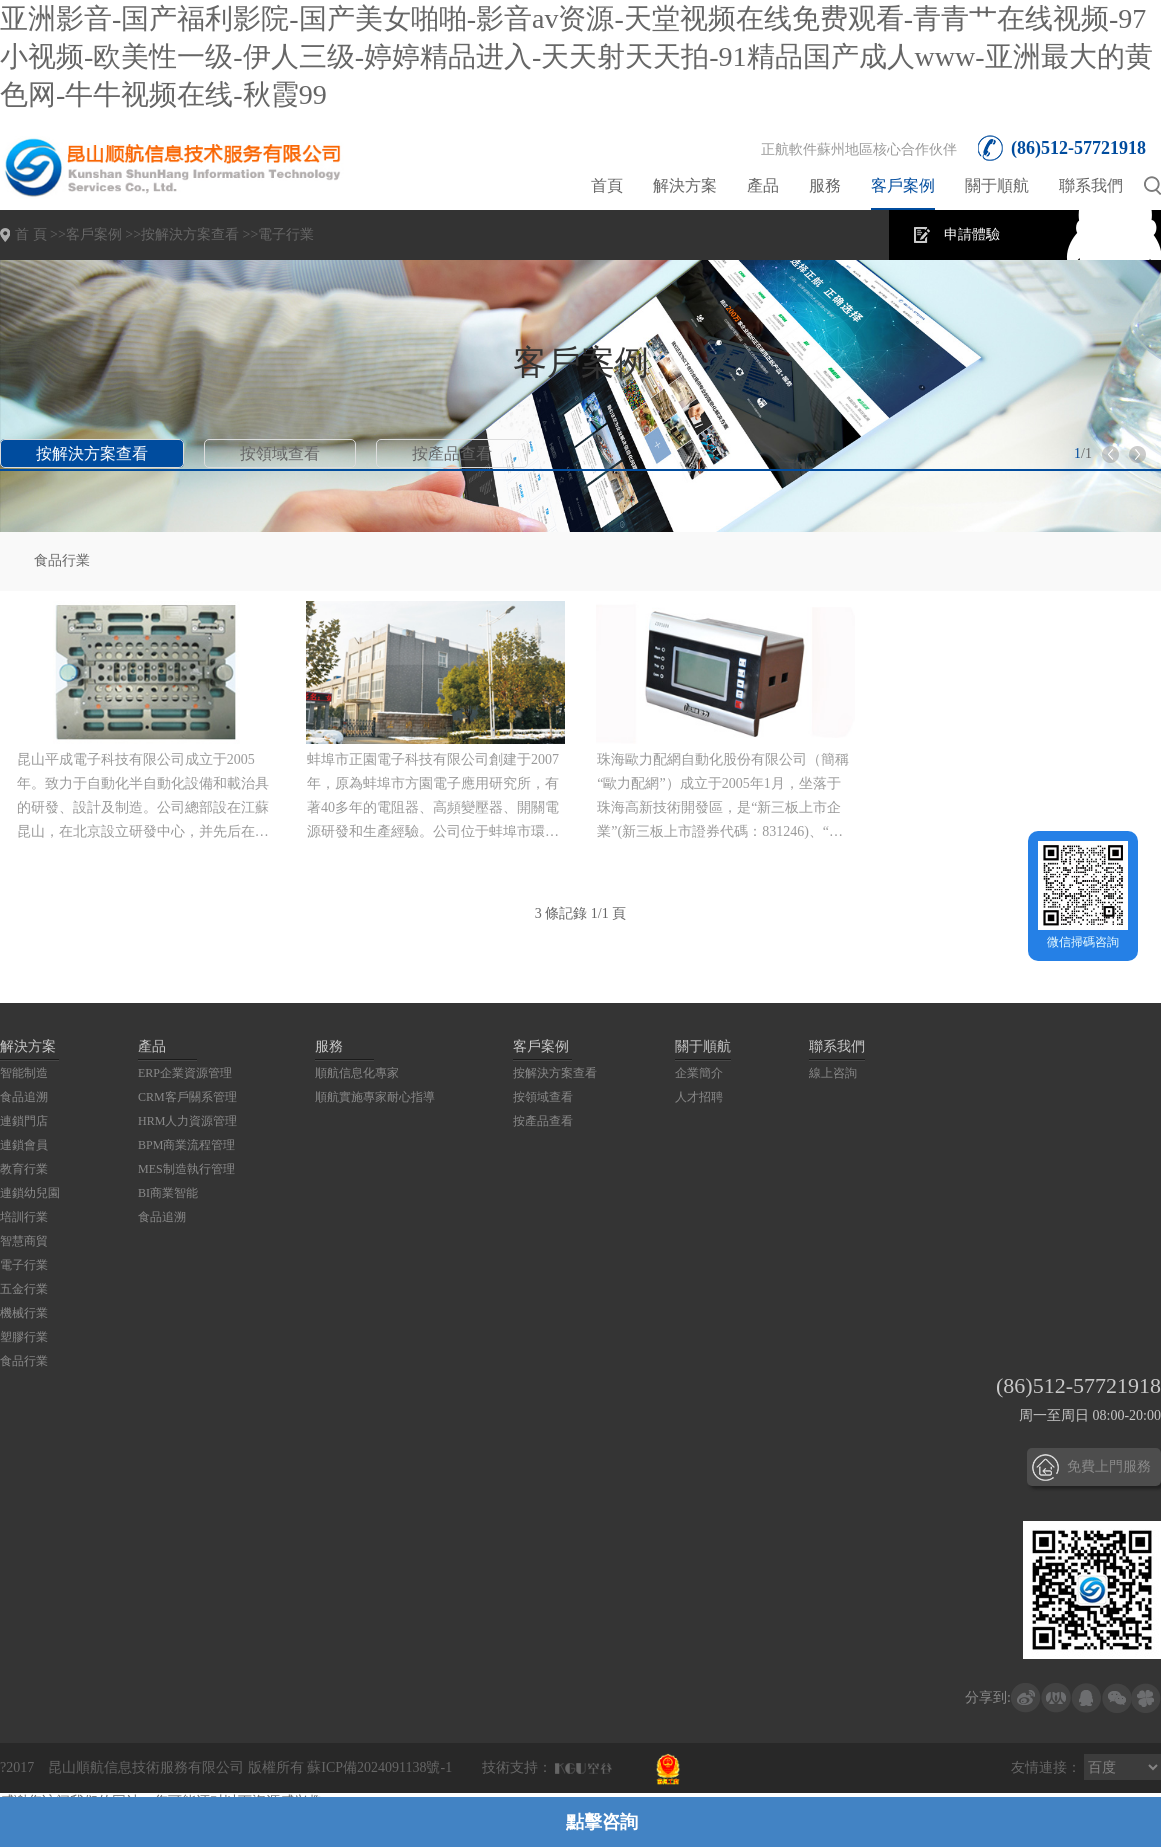 This screenshot has width=1161, height=1847. I want to click on 人才招聘, so click(699, 1097).